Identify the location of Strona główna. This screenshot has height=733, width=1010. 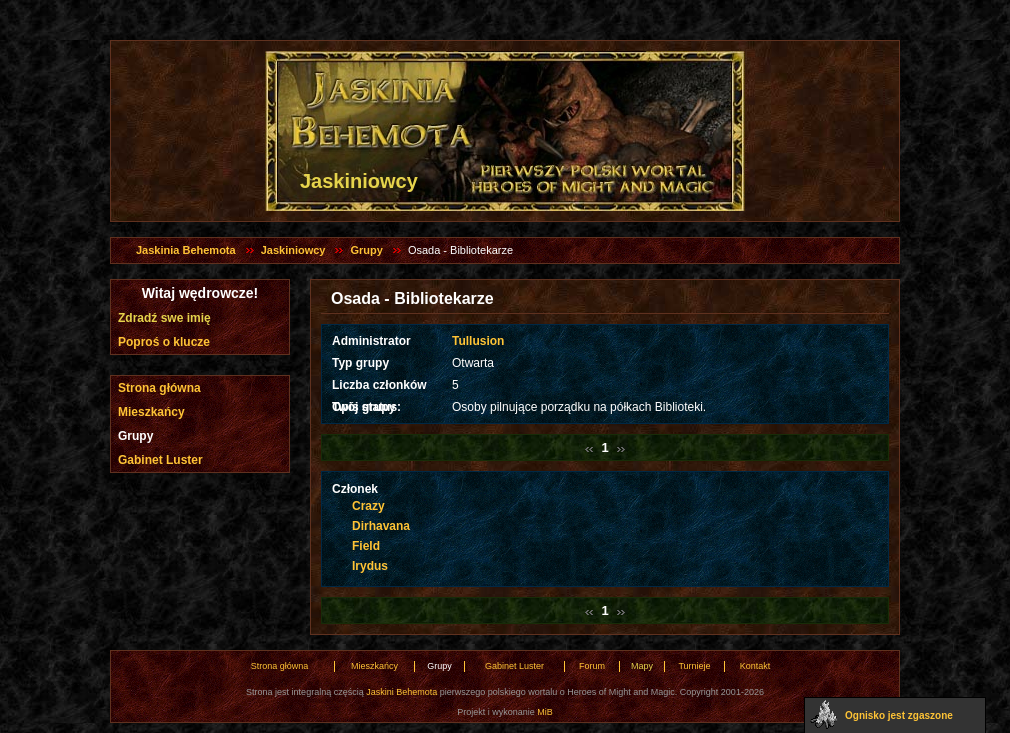
(159, 388).